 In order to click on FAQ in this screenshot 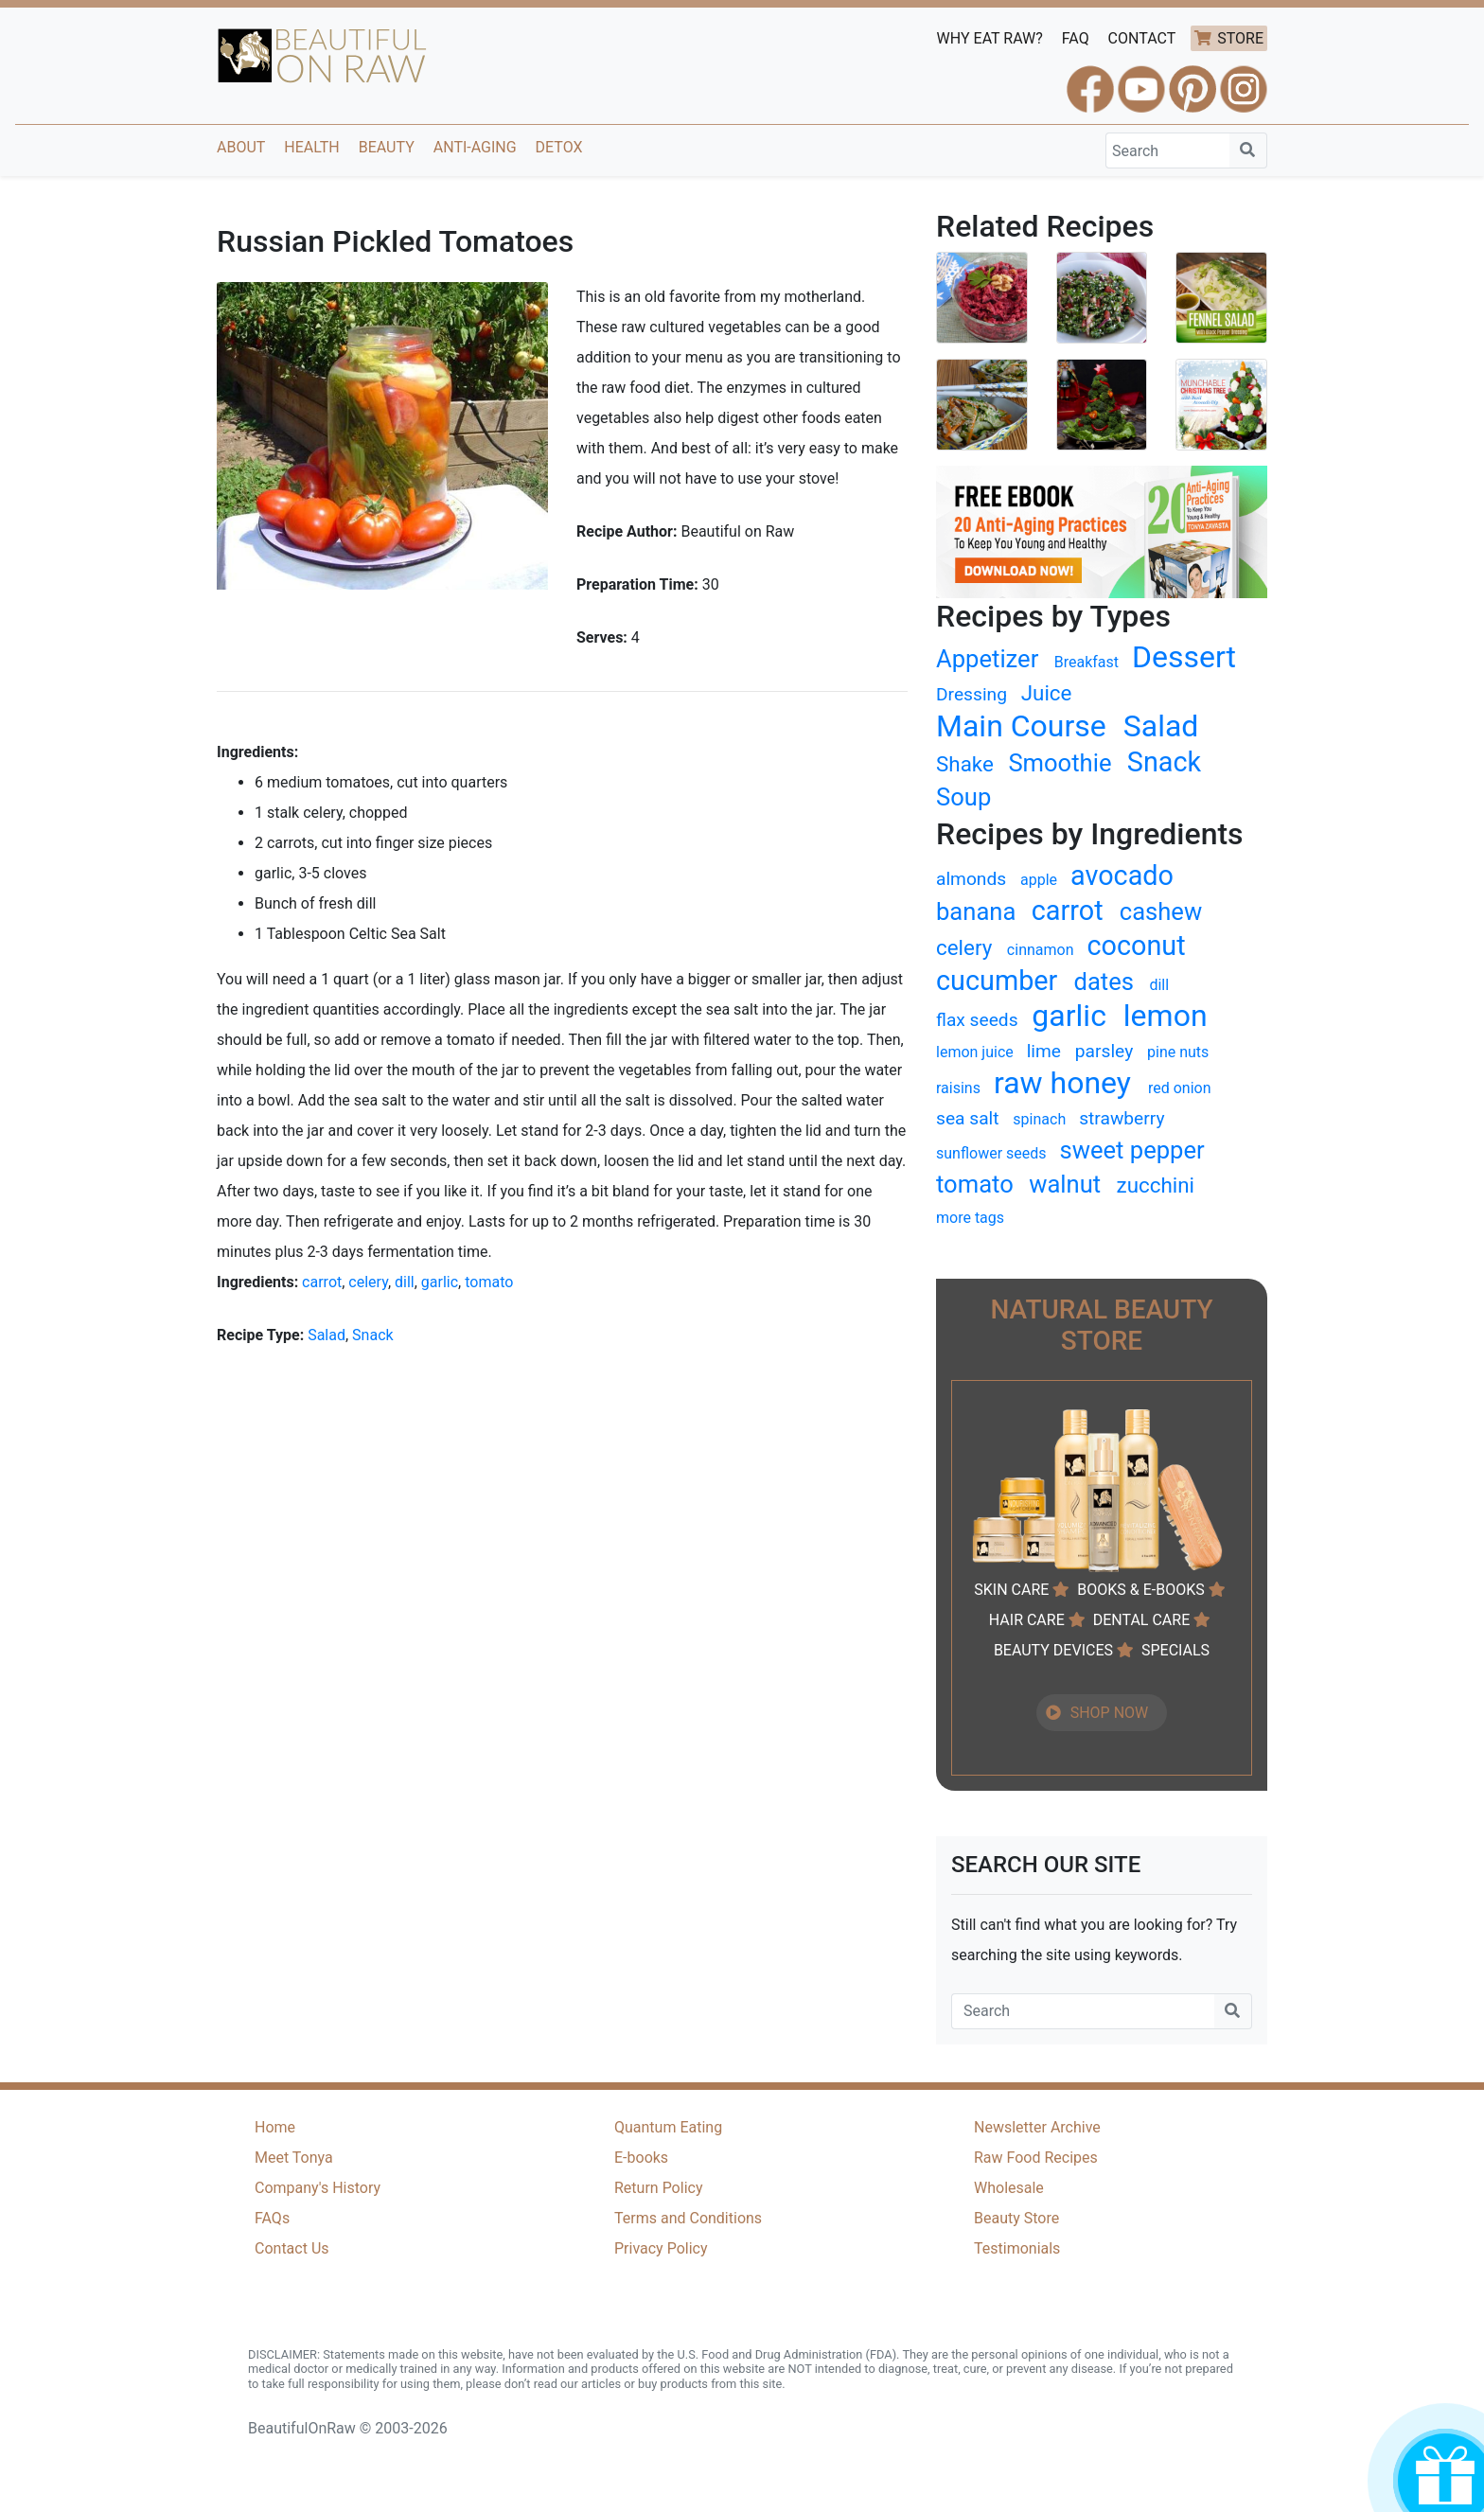, I will do `click(1075, 38)`.